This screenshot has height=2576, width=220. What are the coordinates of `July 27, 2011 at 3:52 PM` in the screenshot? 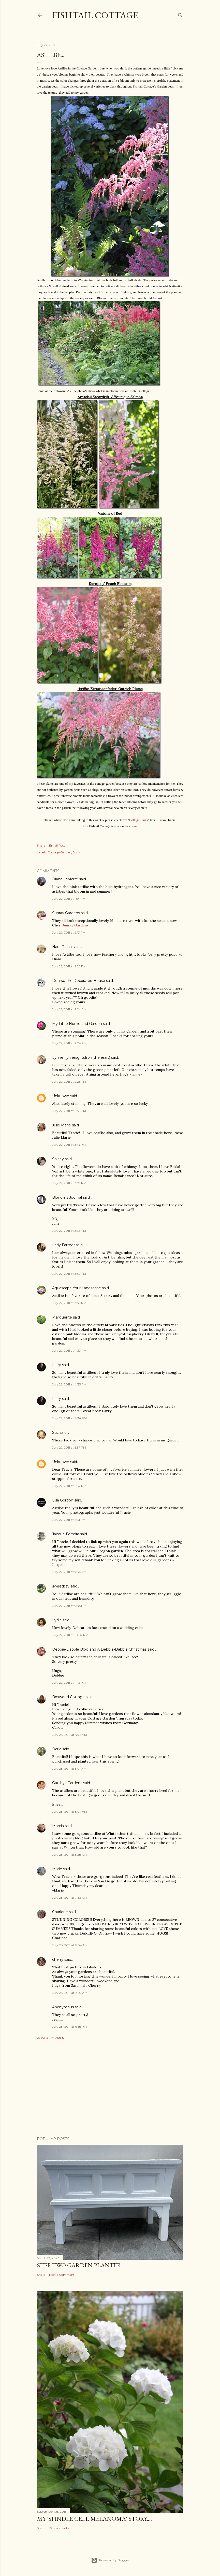 It's located at (69, 1274).